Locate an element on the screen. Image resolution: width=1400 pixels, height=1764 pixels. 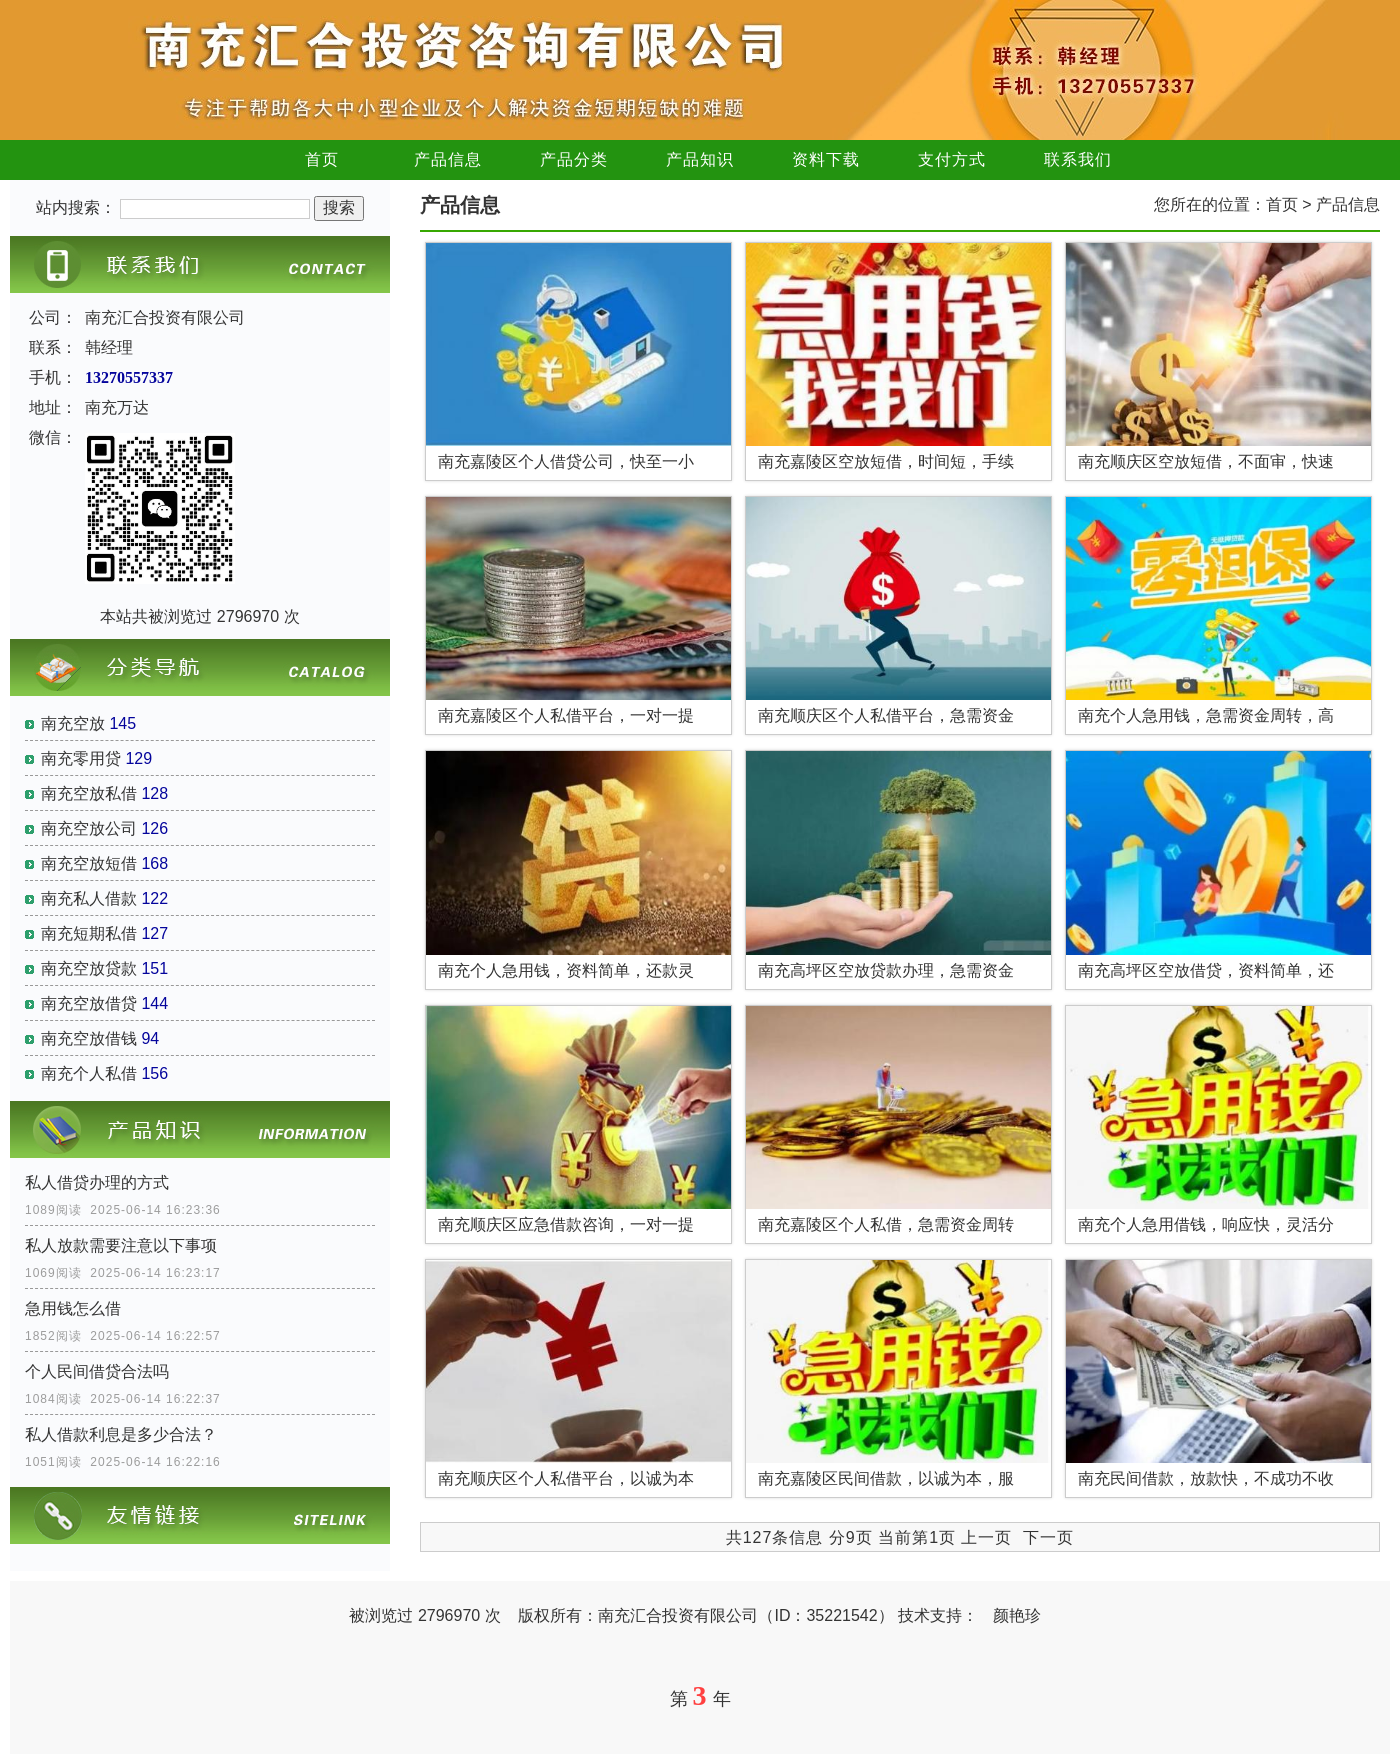
南充空放贷款 is located at coordinates (89, 968).